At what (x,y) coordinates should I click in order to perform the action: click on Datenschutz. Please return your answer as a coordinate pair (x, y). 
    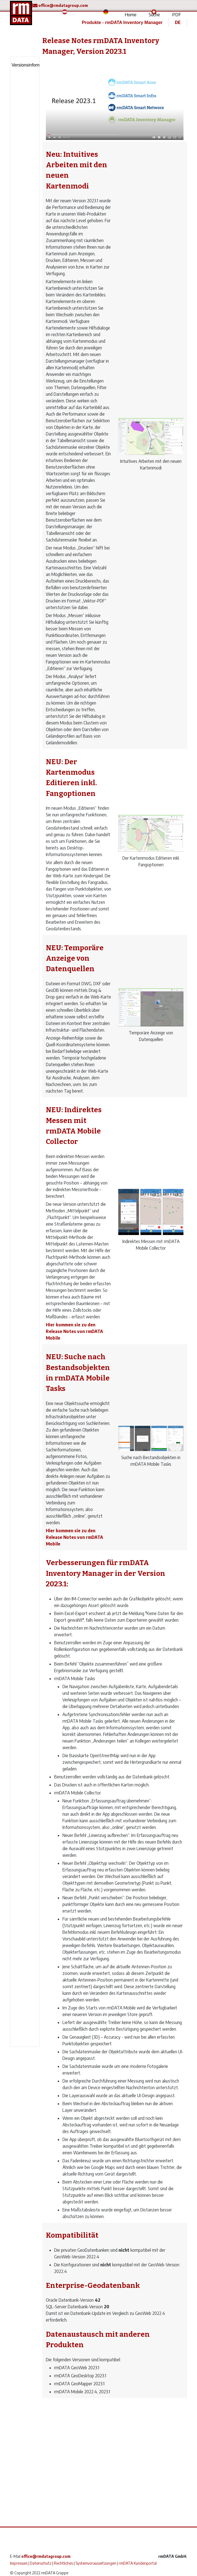
    Looking at the image, I should click on (40, 2563).